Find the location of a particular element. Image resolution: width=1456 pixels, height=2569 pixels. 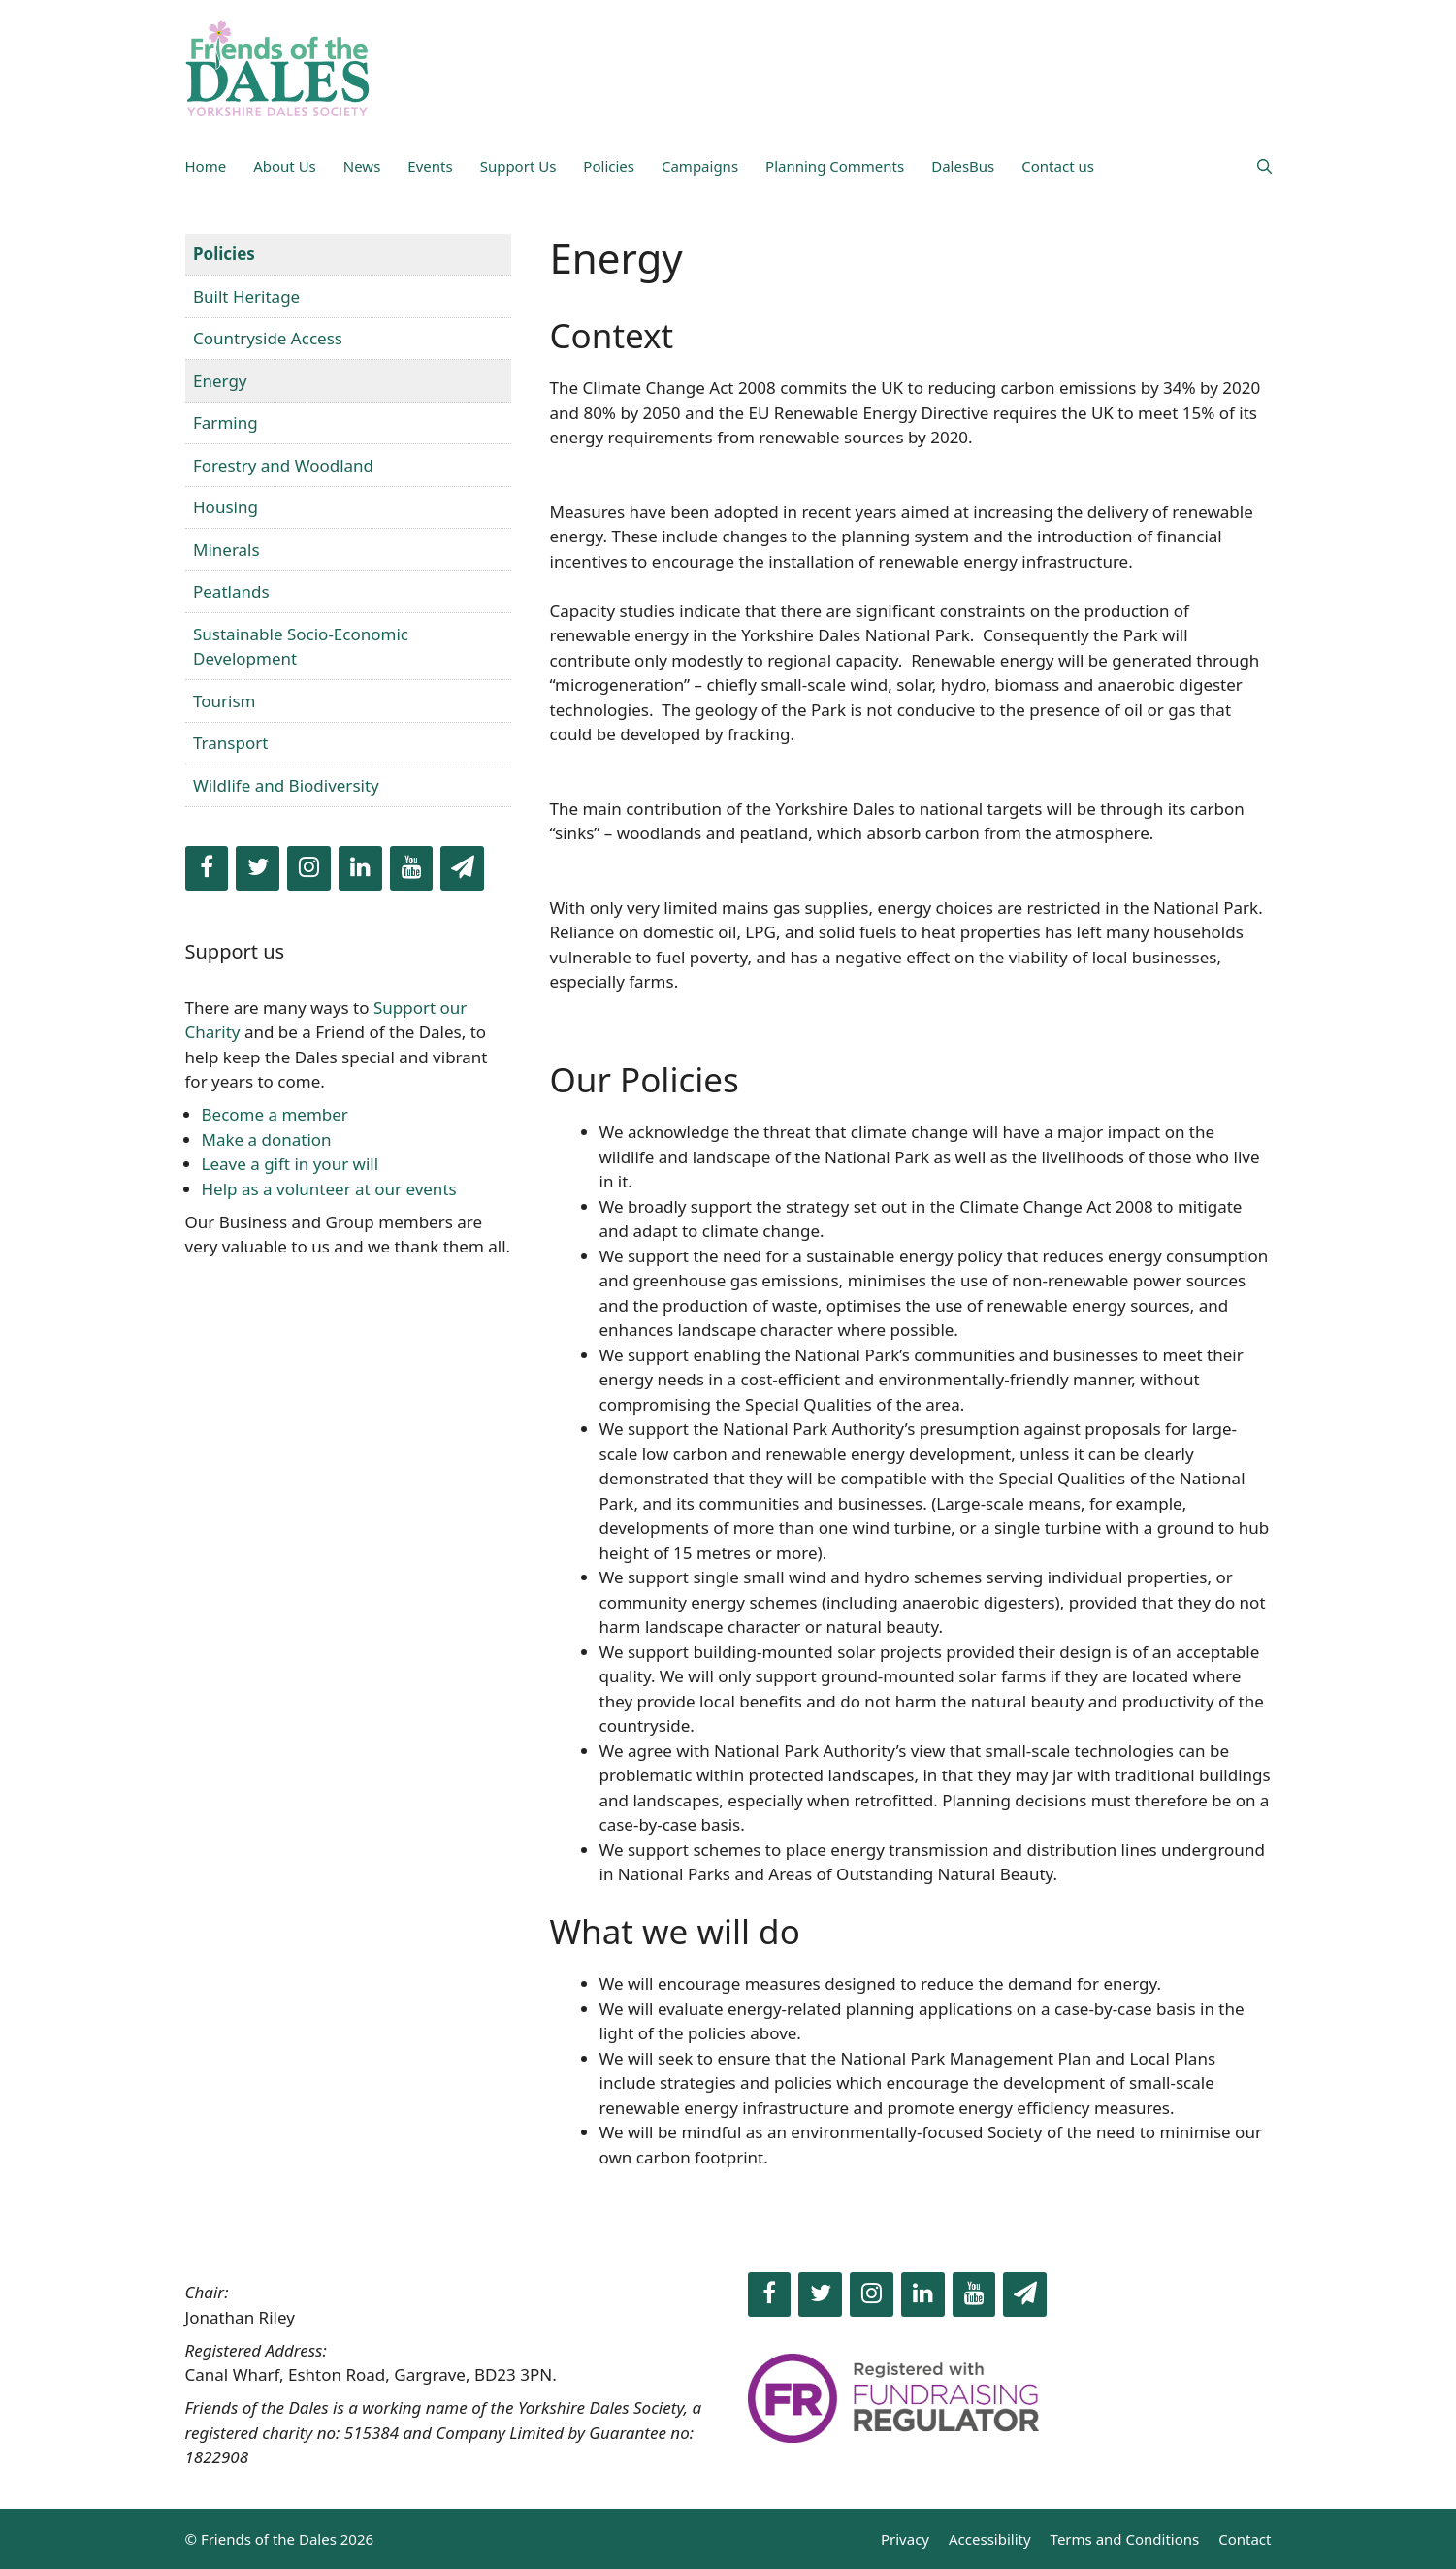

[Facebook] is located at coordinates (207, 868).